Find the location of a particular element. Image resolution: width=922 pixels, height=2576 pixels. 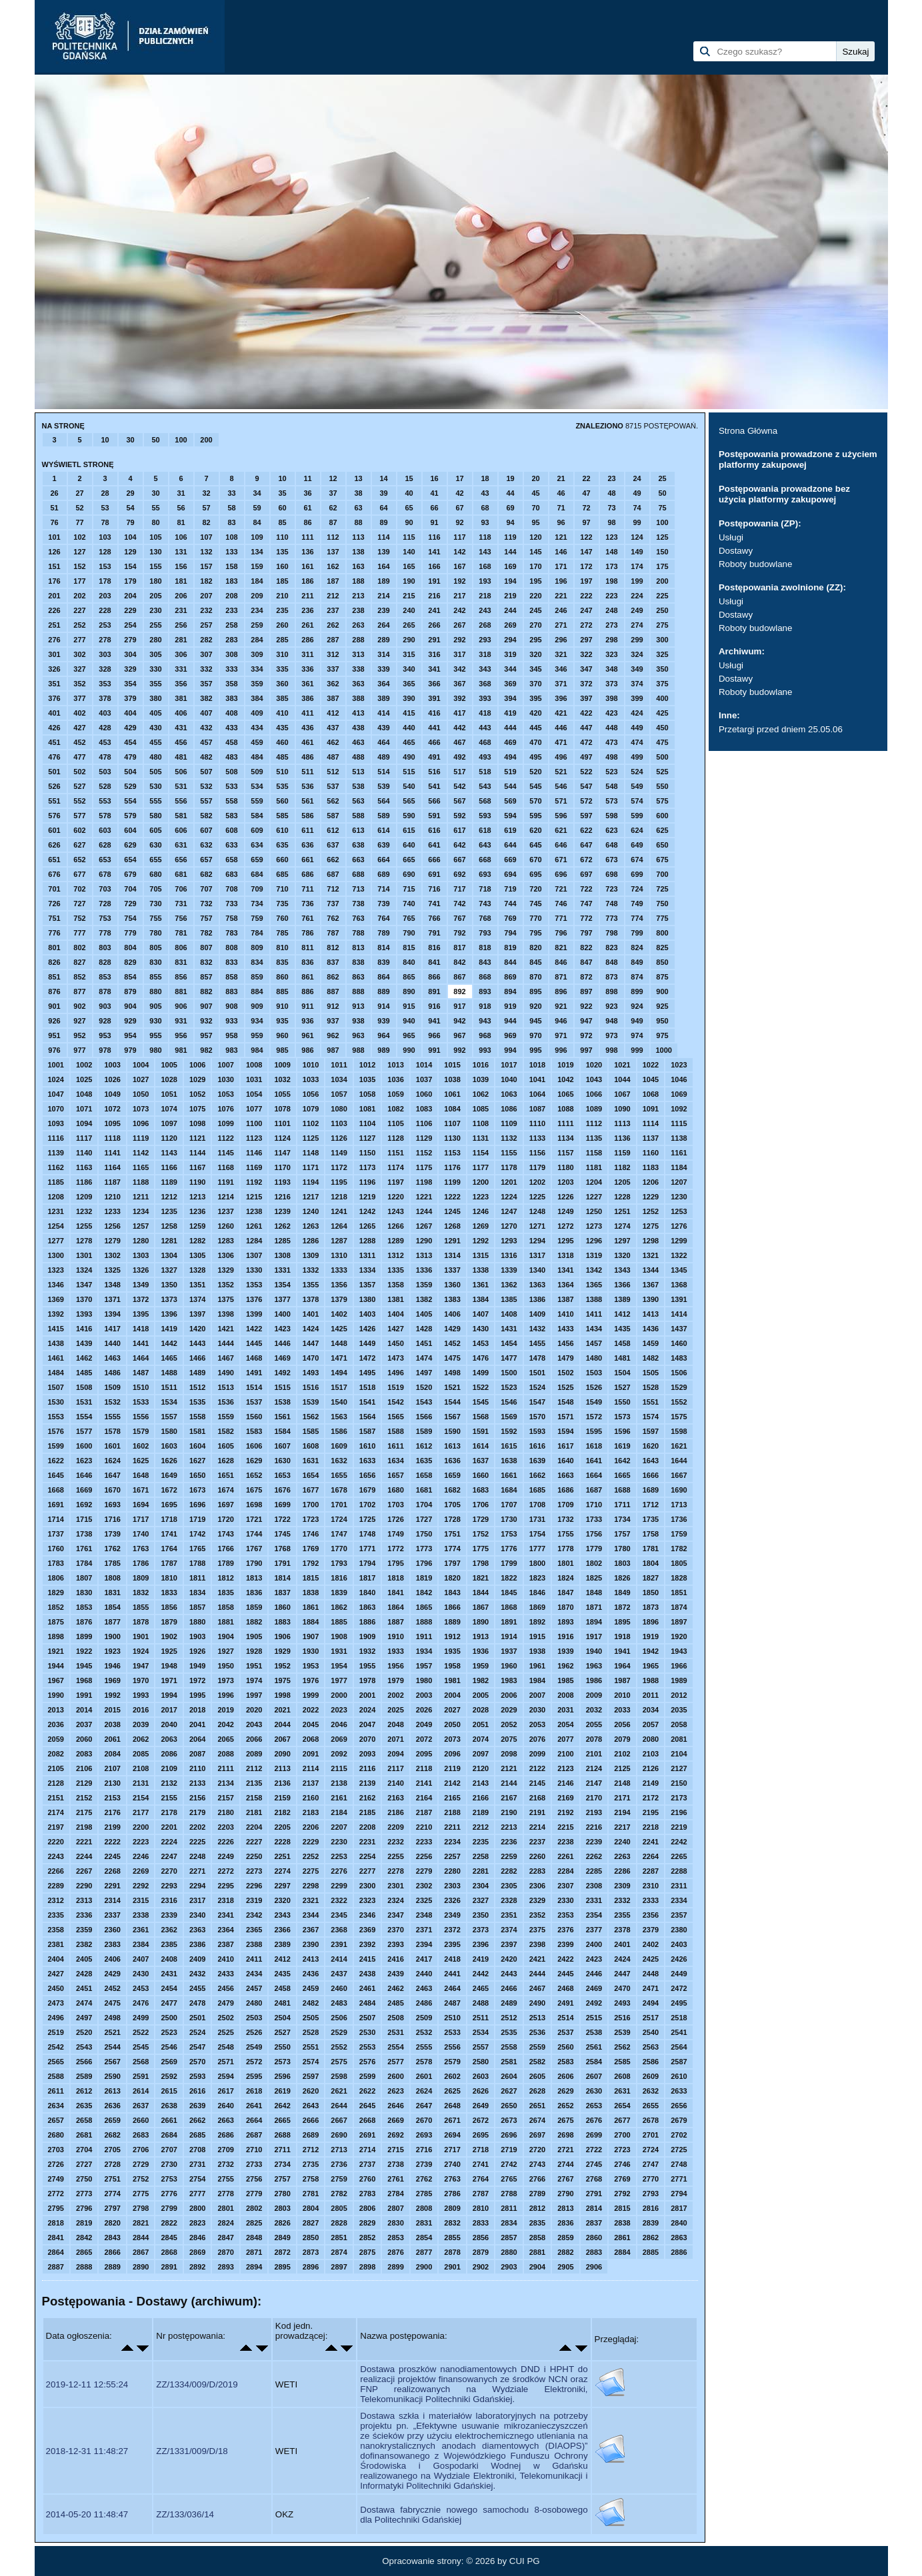

1305 is located at coordinates (197, 1255).